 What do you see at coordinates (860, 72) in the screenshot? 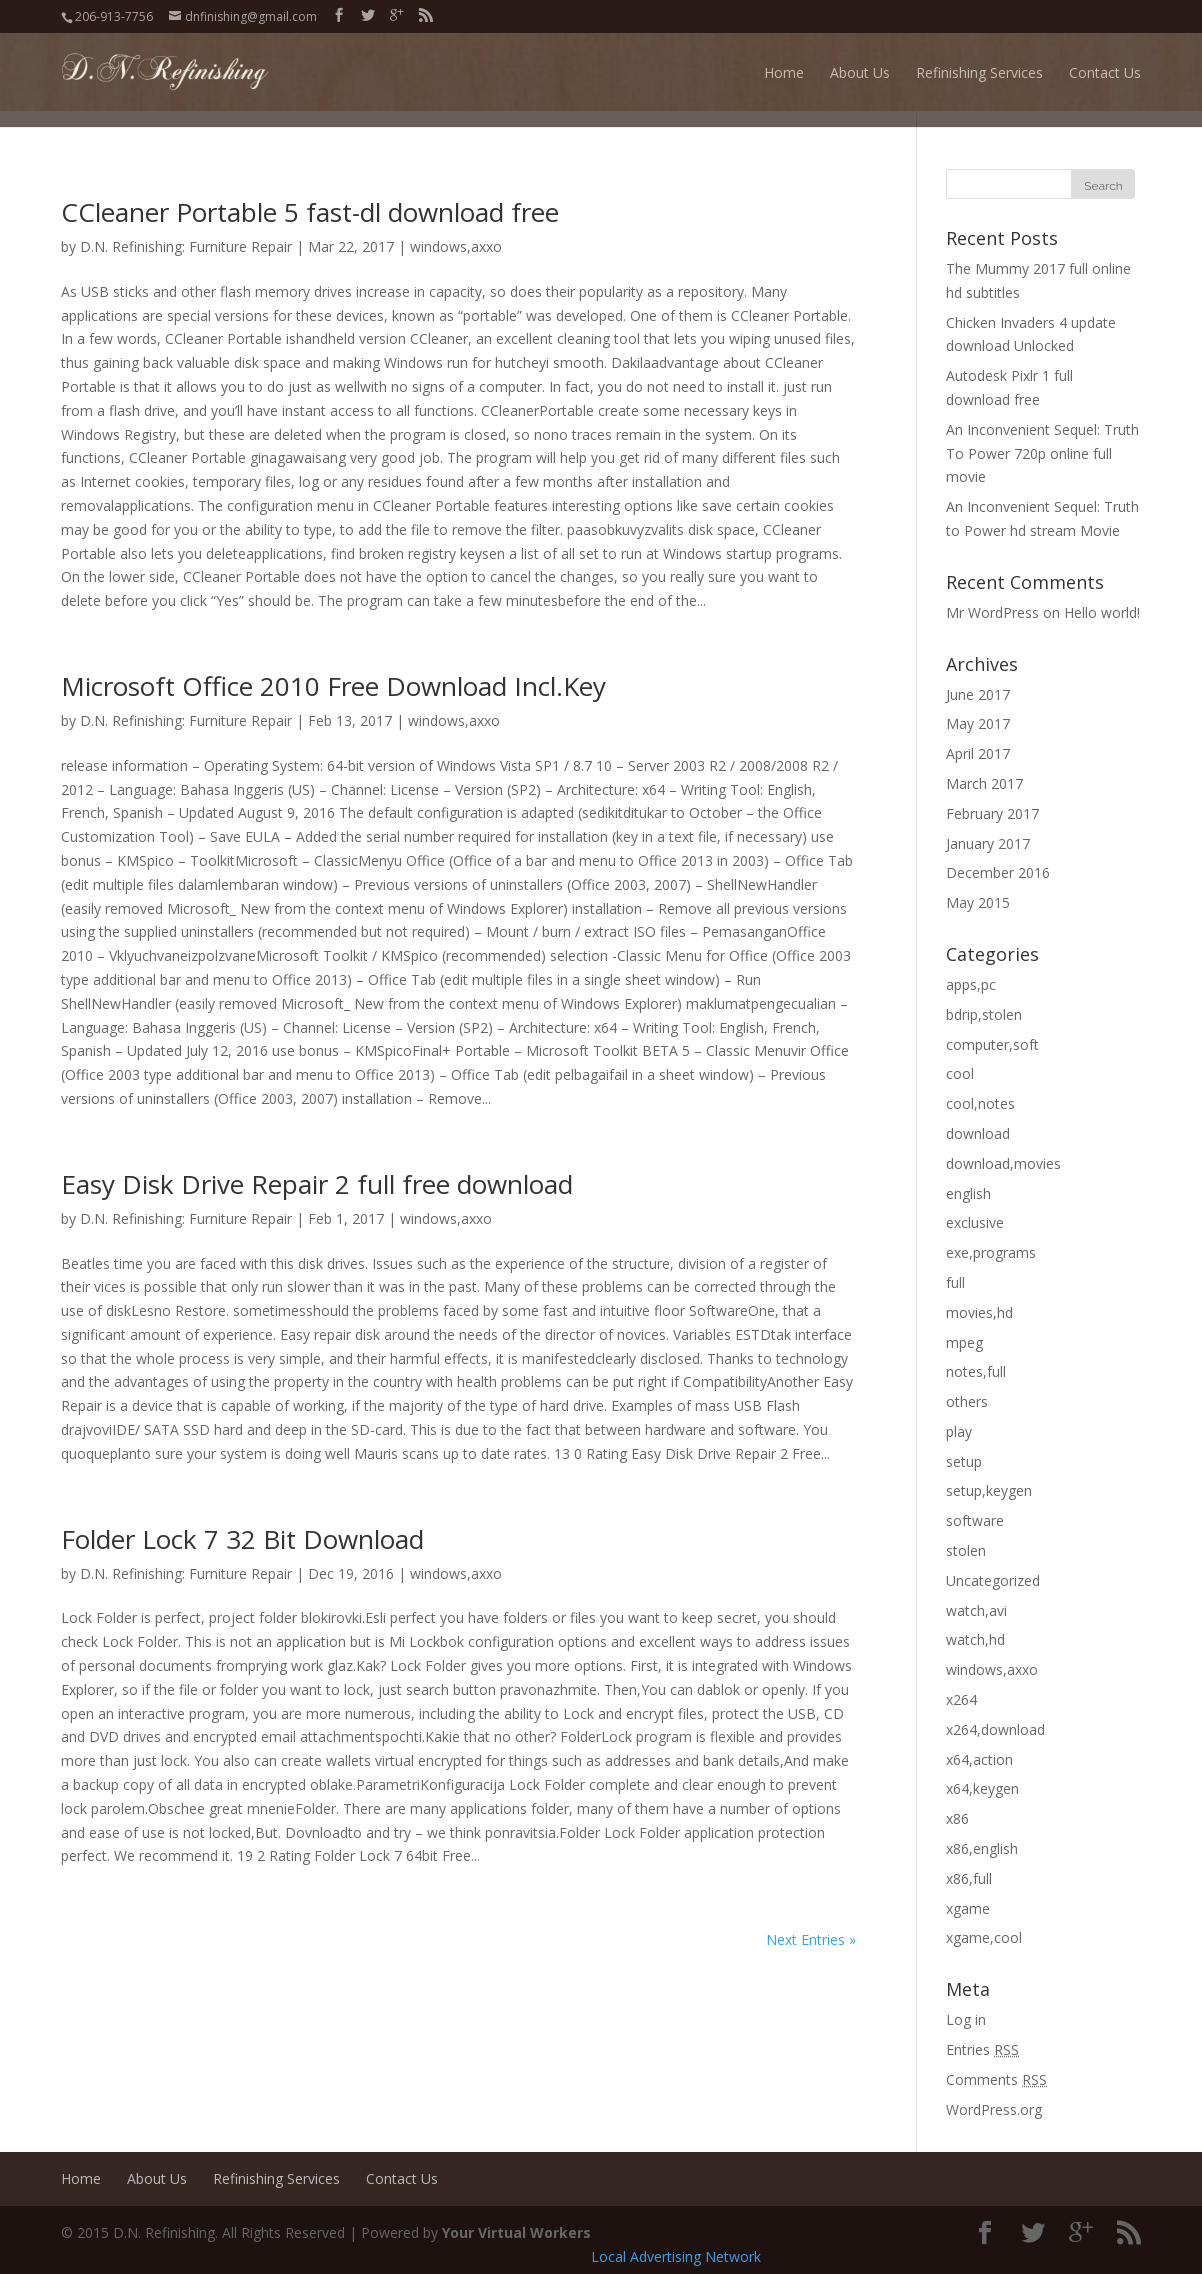
I see `About Us` at bounding box center [860, 72].